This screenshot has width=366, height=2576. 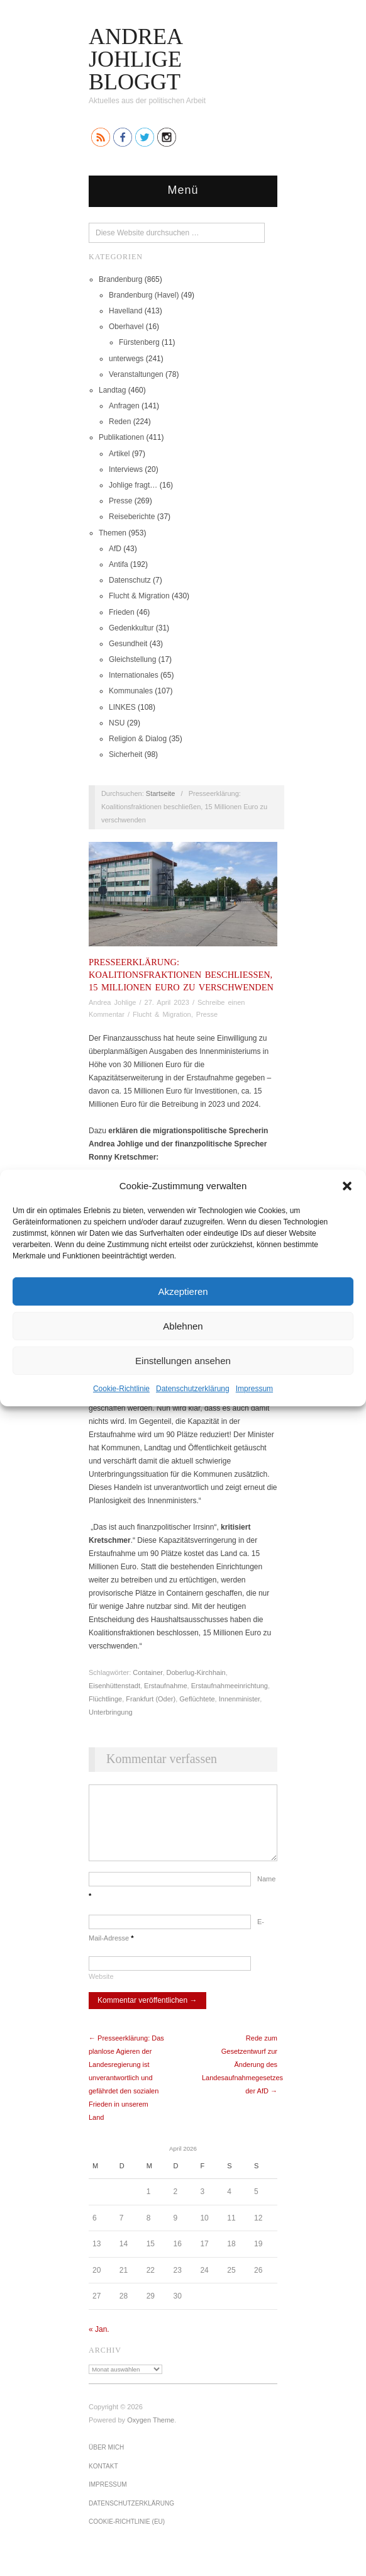 What do you see at coordinates (181, 974) in the screenshot?
I see `Presseerklärung: Koalitionsfraktionen beschließen, 15 Millionen Euro zu verschwenden` at bounding box center [181, 974].